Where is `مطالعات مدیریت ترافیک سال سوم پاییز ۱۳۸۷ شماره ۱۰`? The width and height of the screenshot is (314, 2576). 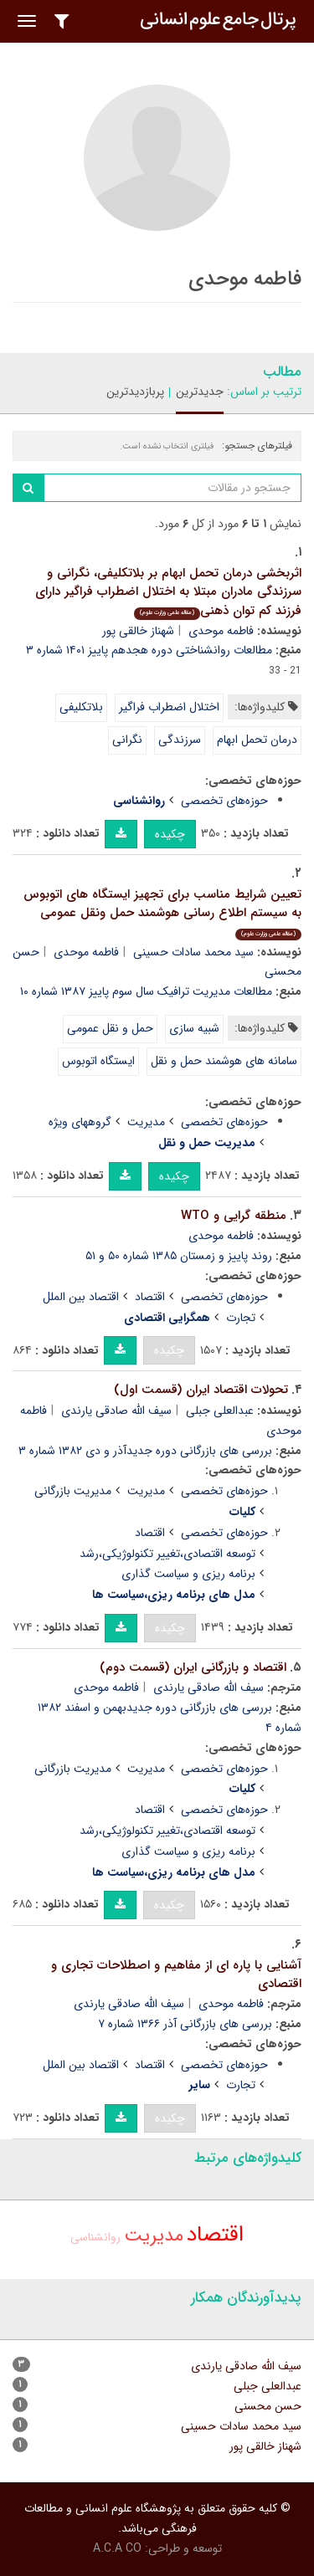 مطالعات مدیریت ترافیک سال سوم پاییز ۱۳۸۷ شماره ۱۰ is located at coordinates (146, 991).